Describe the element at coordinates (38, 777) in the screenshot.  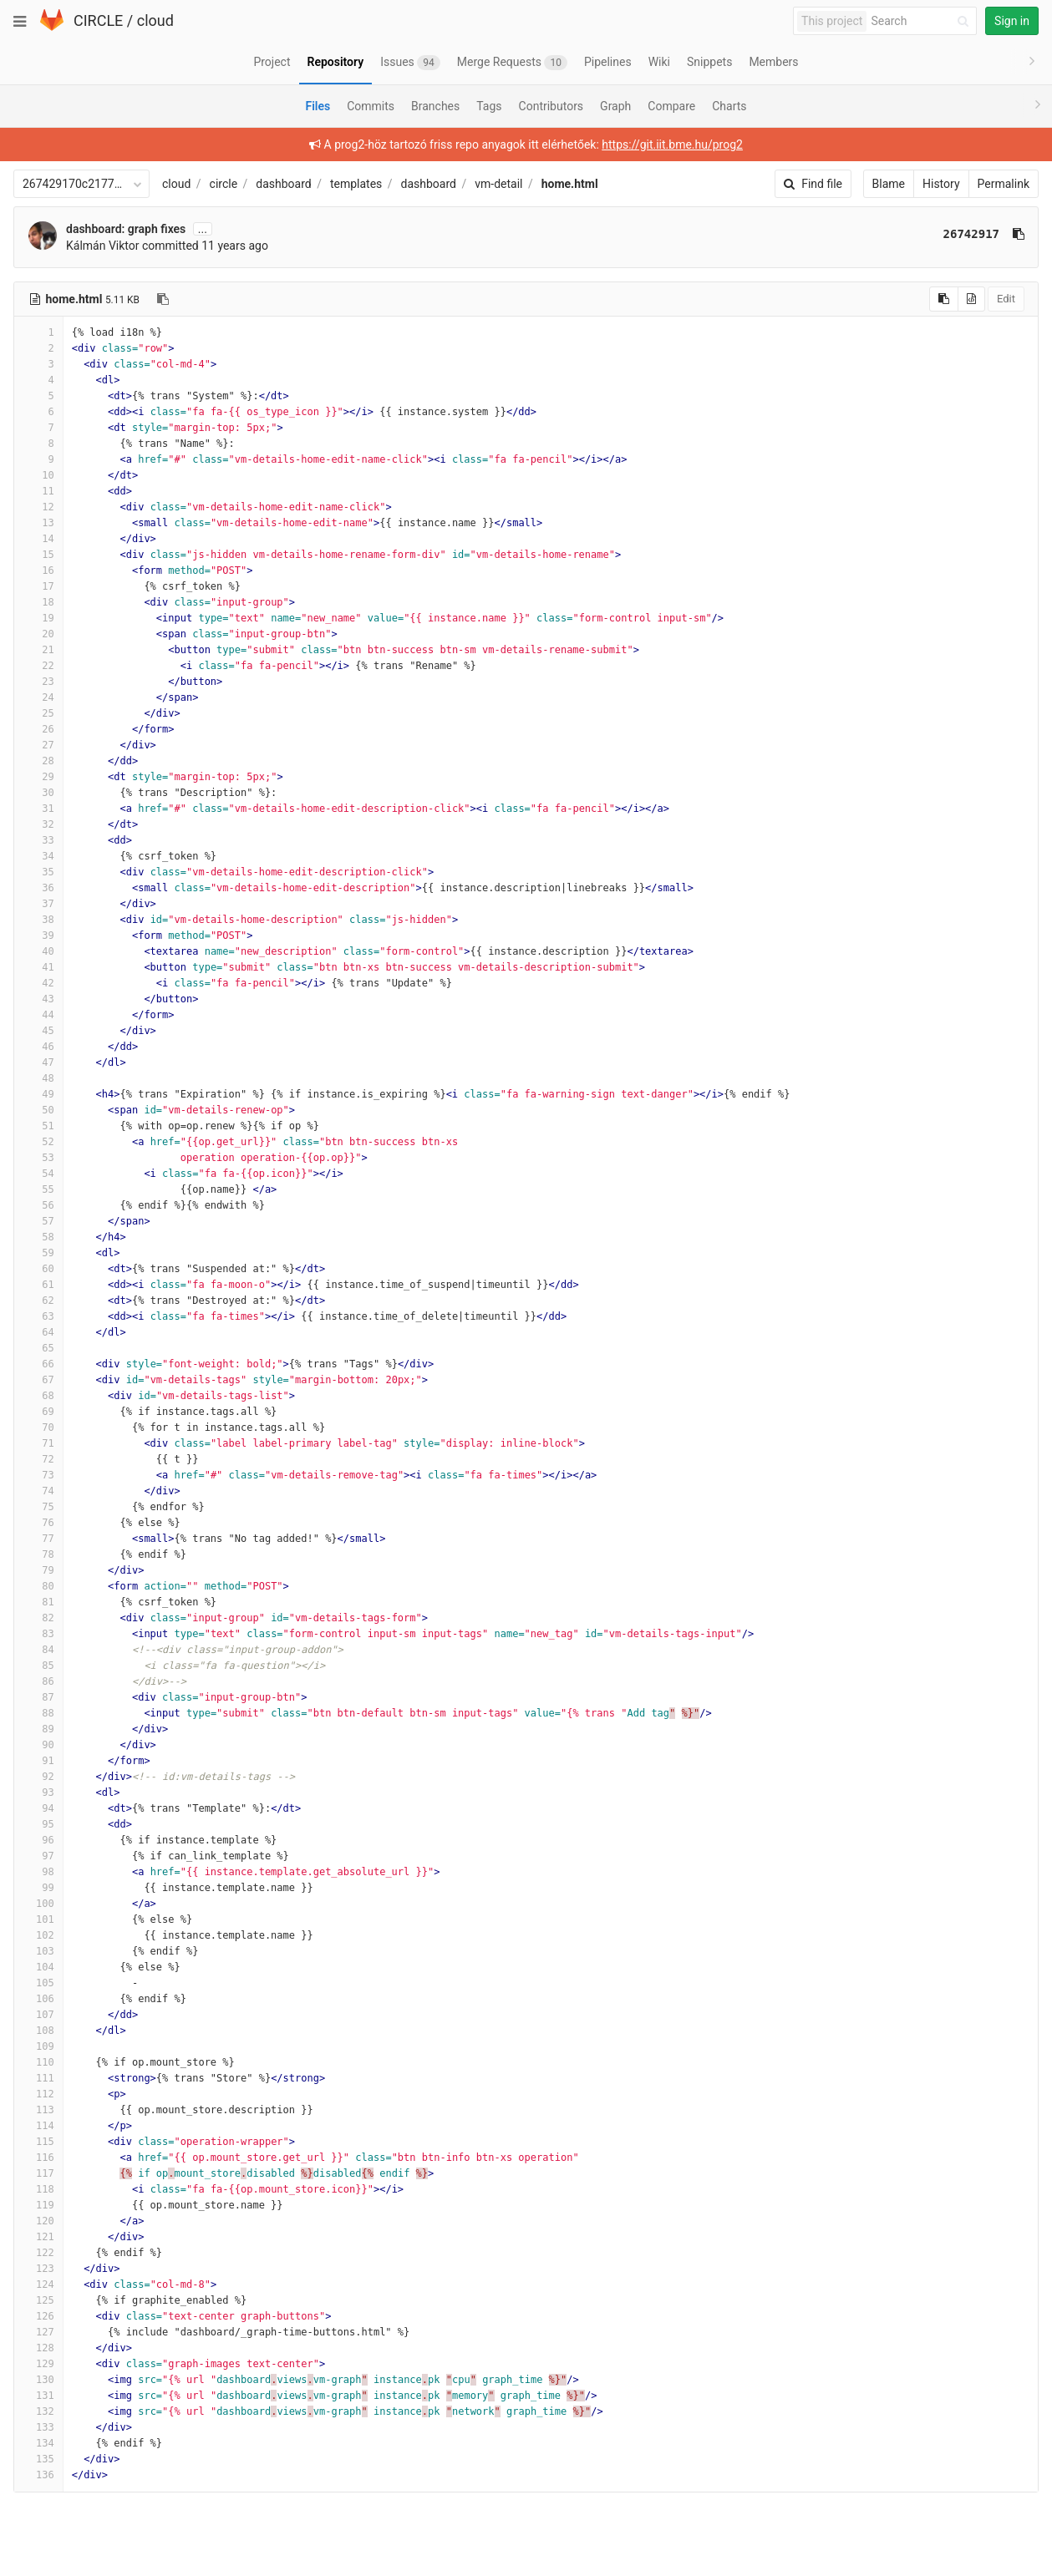
I see `29` at that location.